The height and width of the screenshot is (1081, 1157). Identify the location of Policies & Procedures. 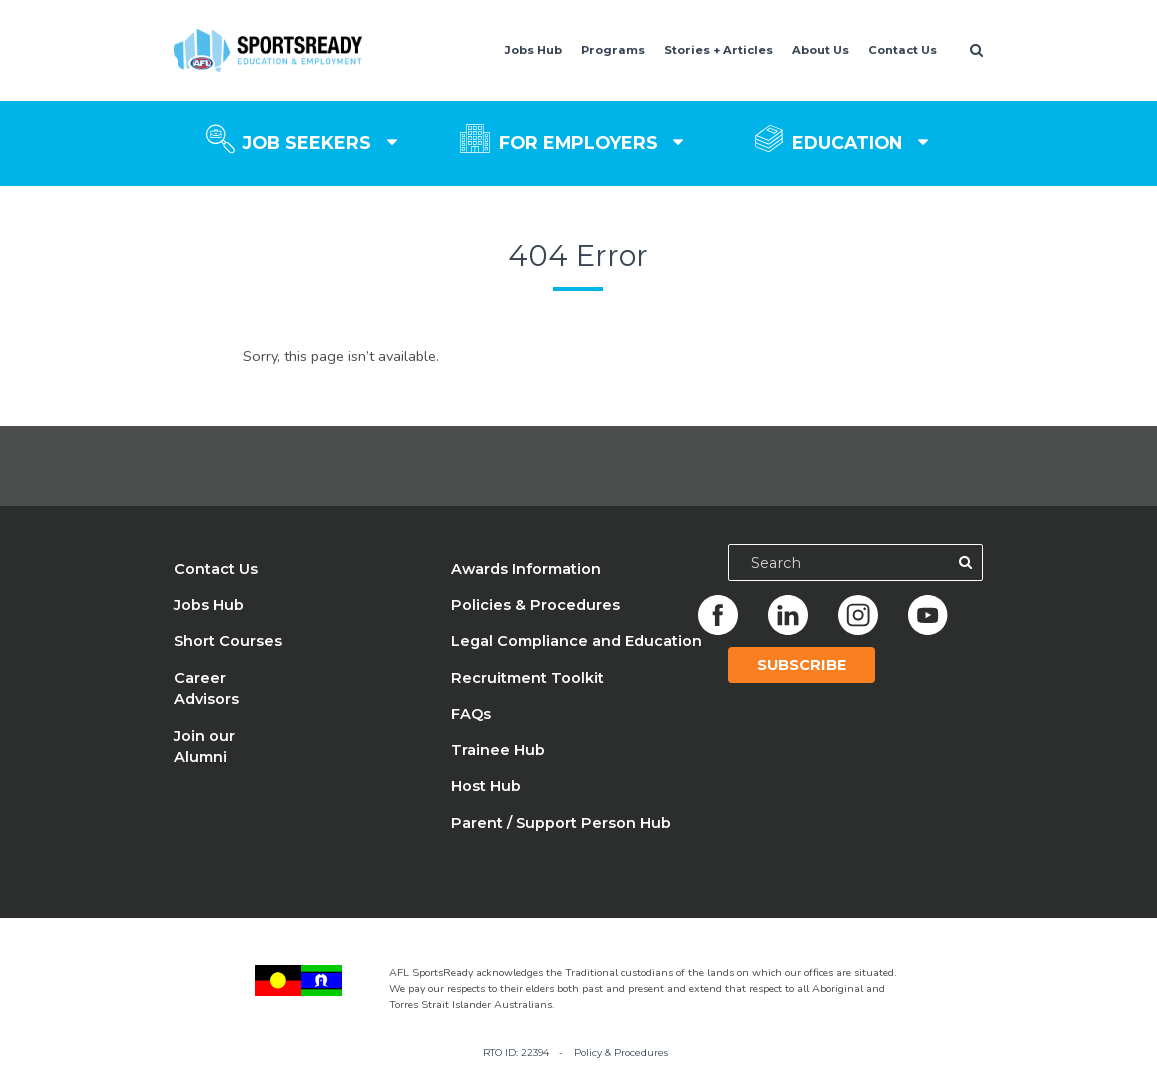
(535, 605).